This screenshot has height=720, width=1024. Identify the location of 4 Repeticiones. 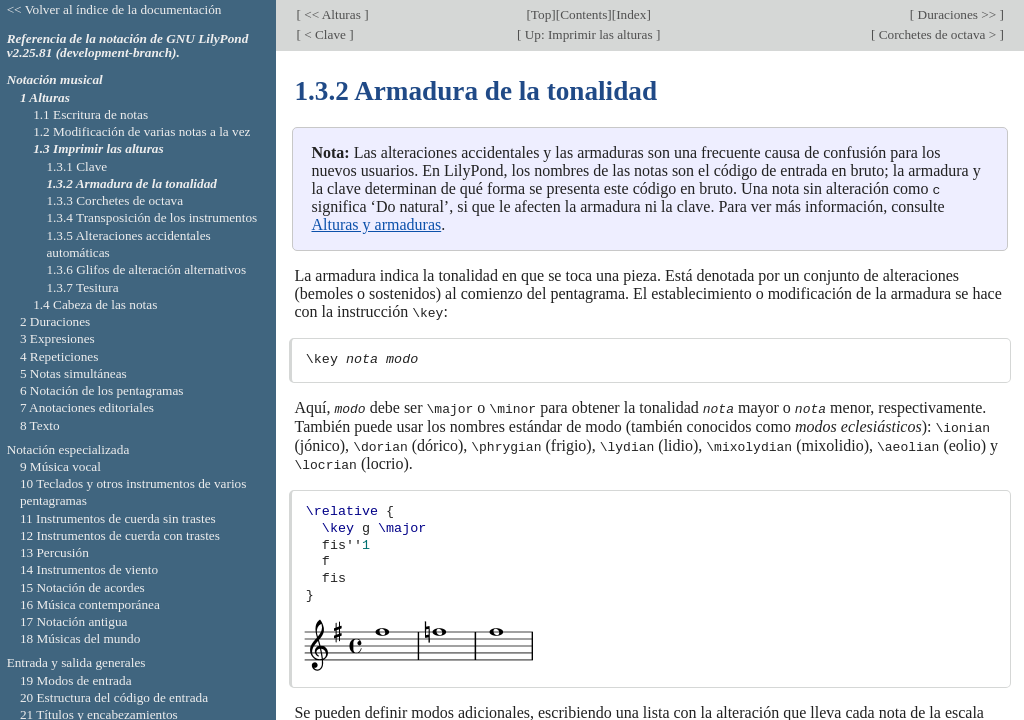
(59, 356).